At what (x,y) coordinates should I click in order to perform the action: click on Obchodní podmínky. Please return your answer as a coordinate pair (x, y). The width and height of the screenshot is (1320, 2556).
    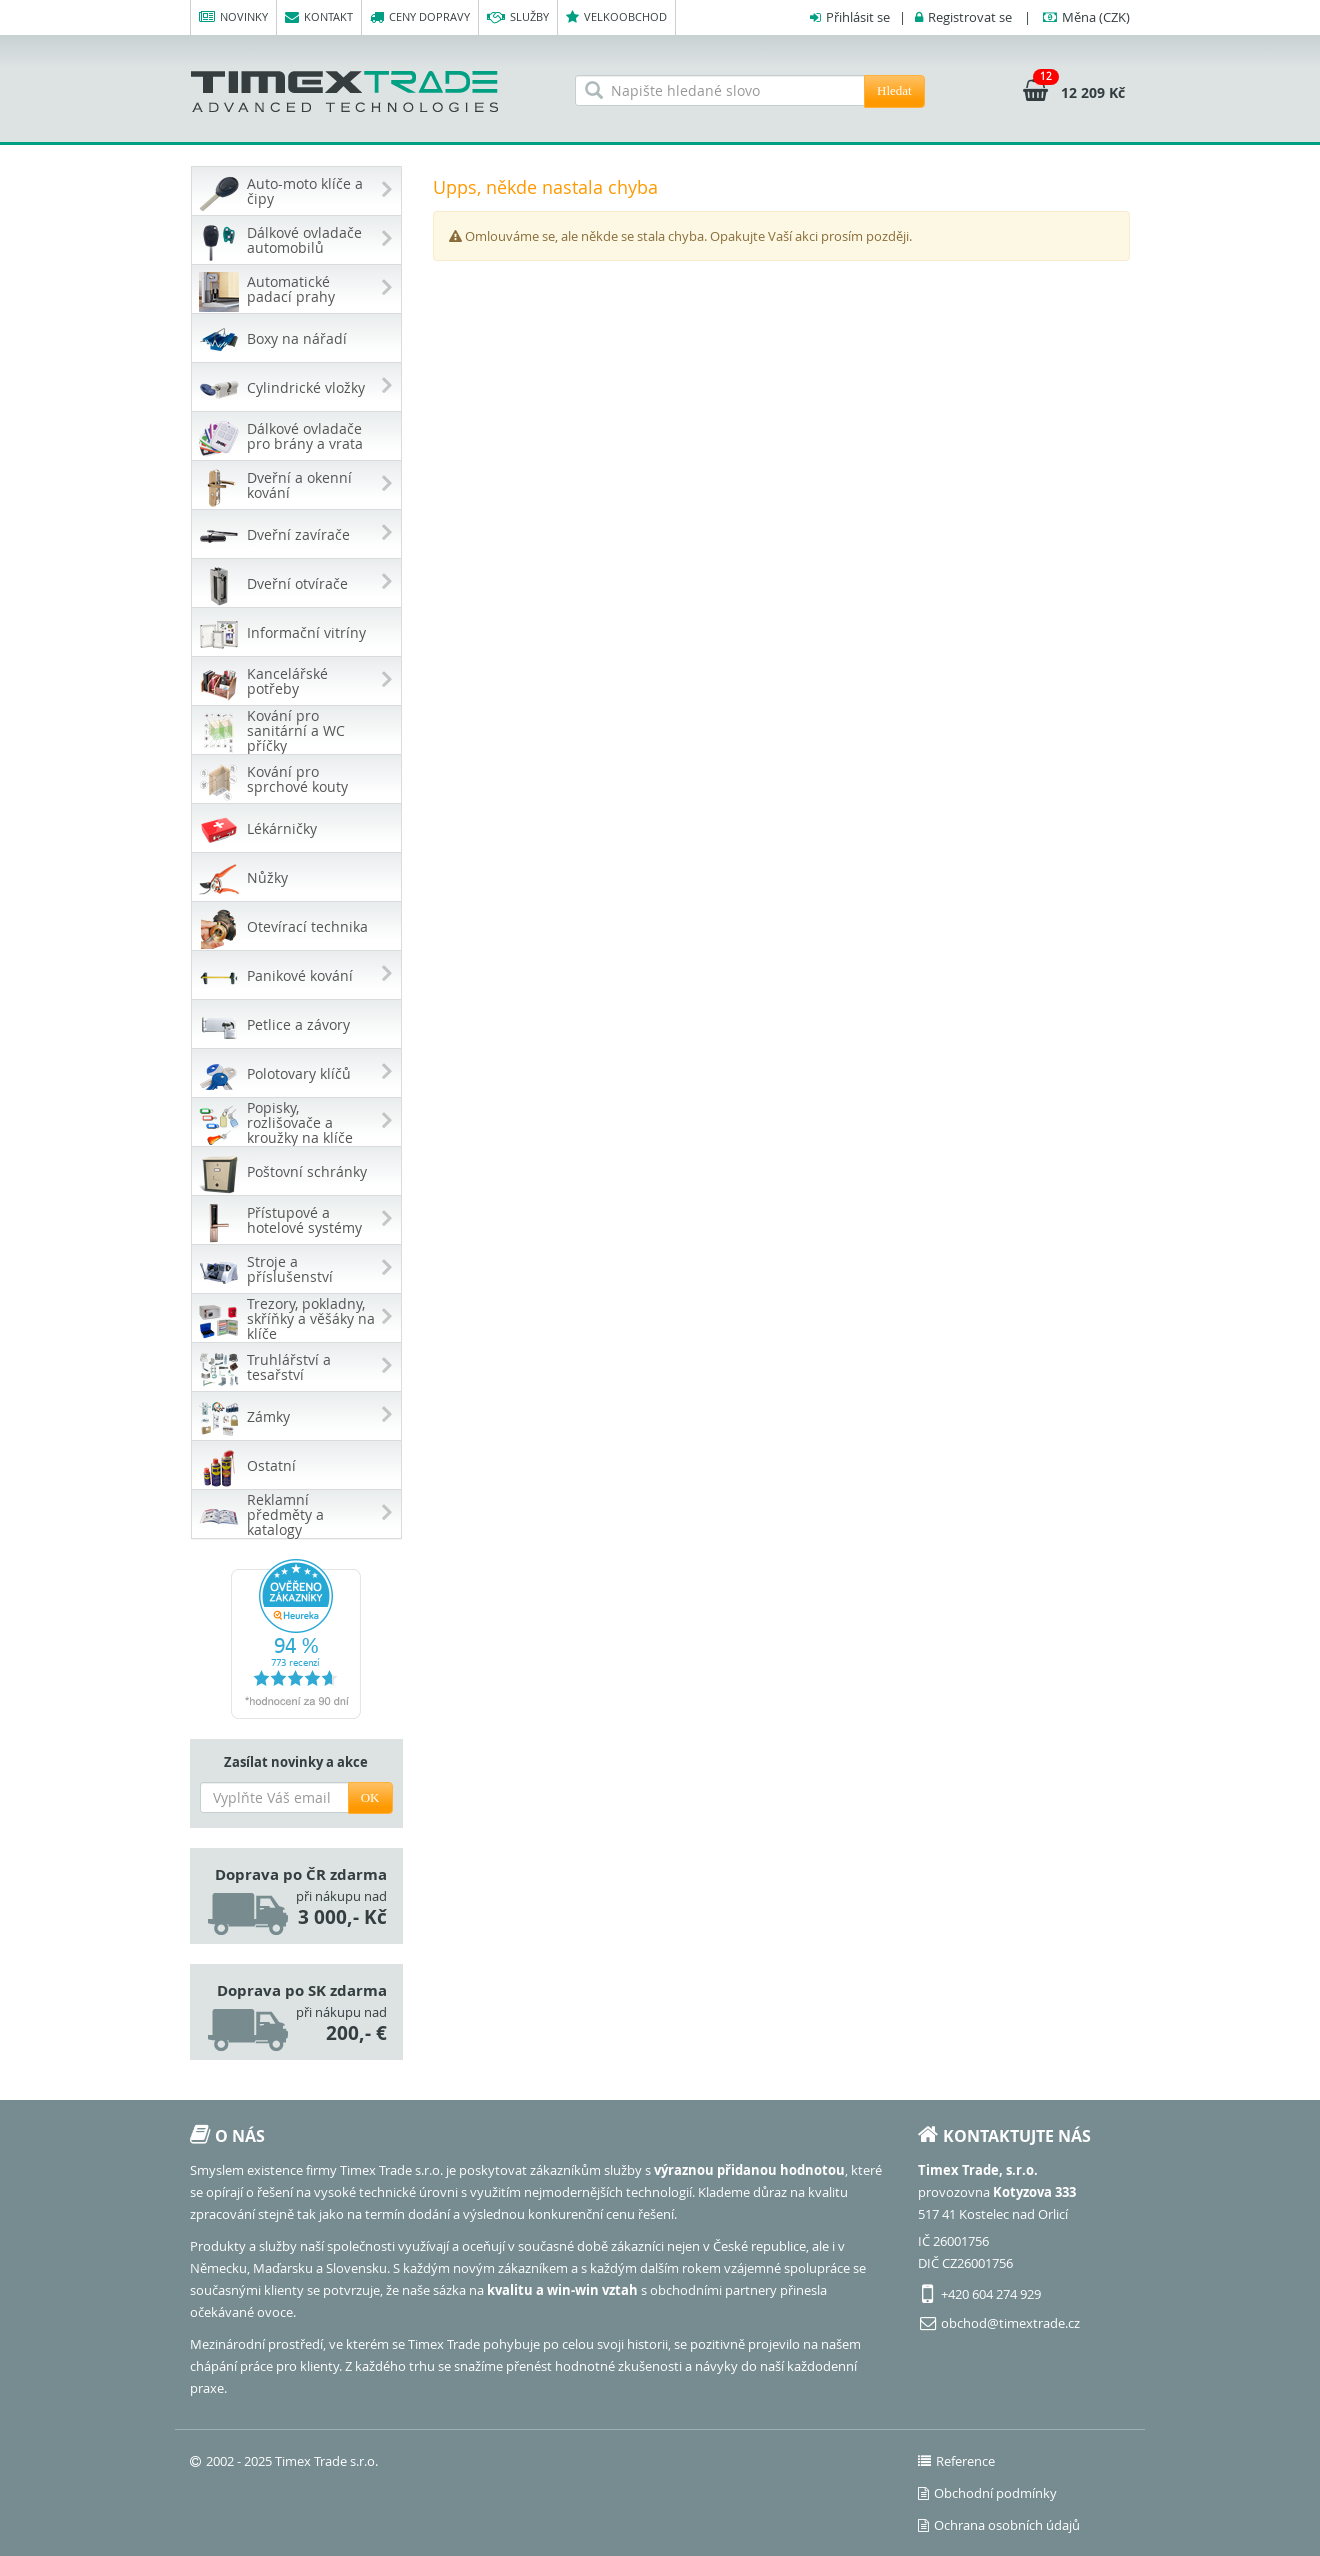
    Looking at the image, I should click on (987, 2493).